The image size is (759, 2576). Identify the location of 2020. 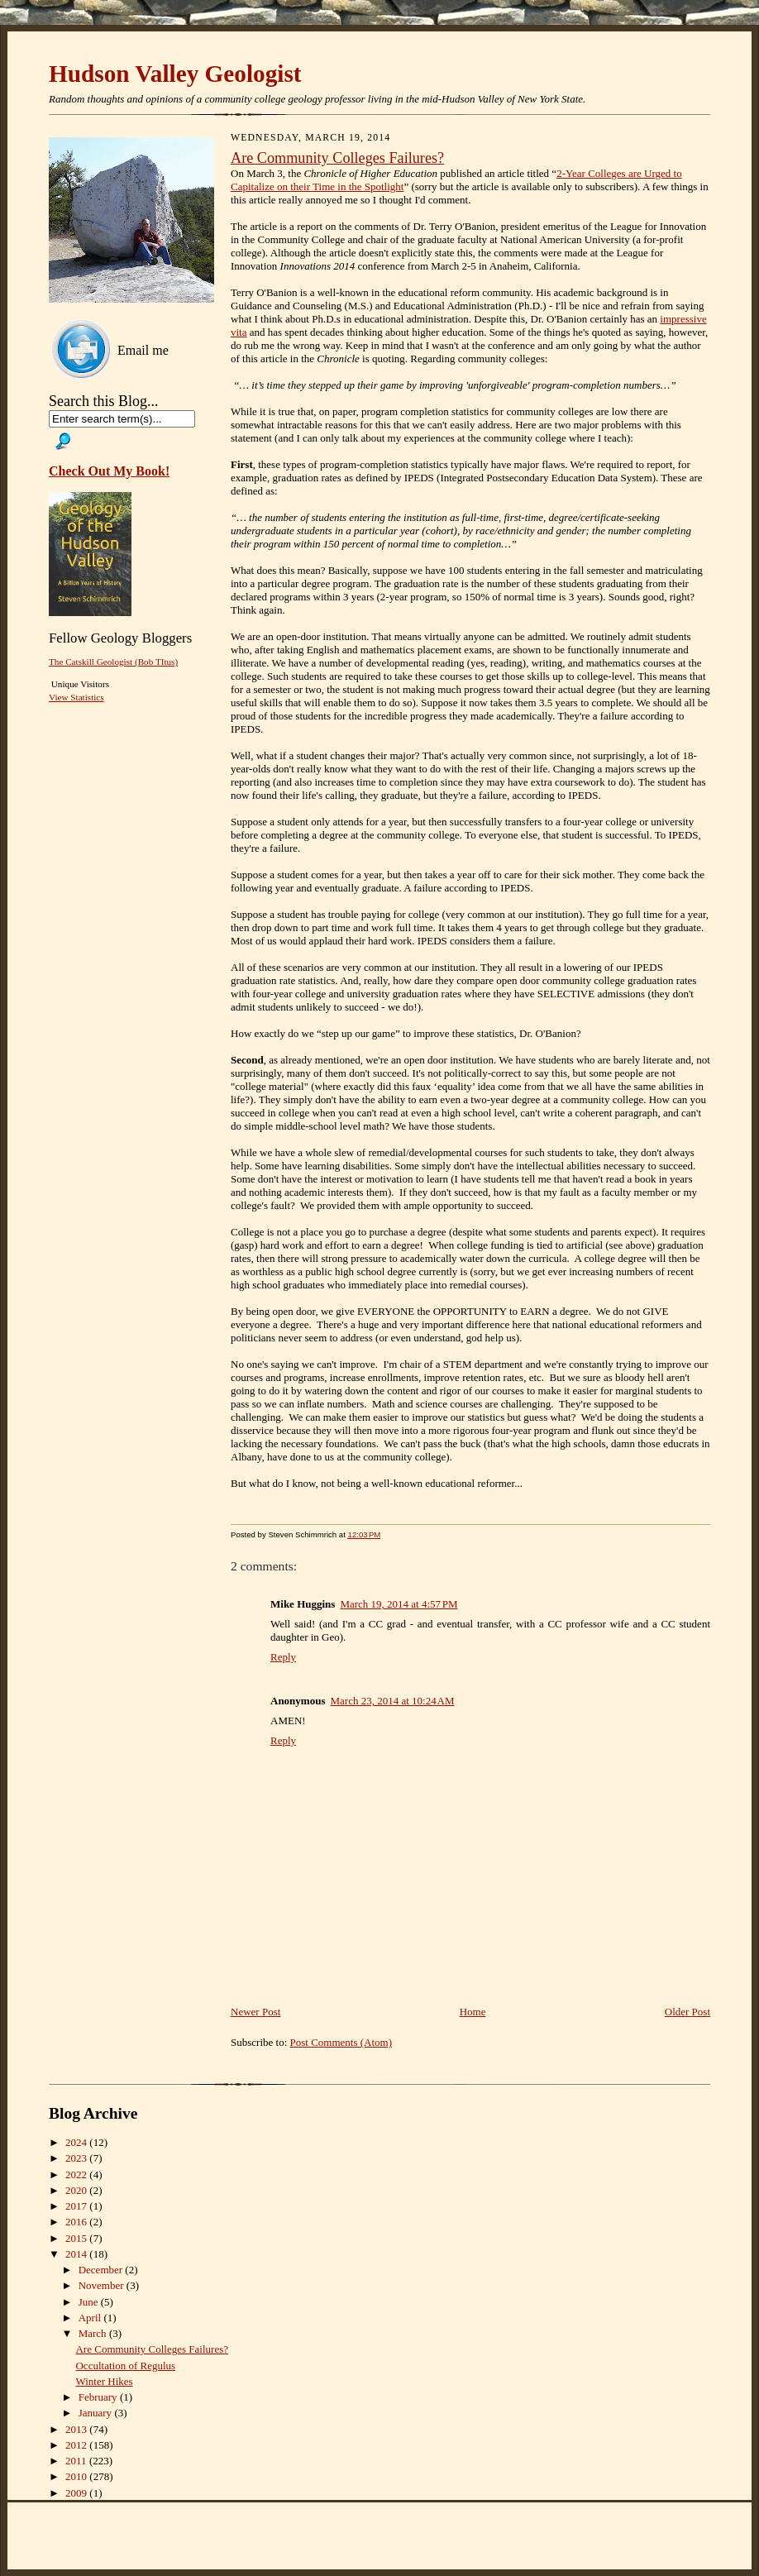
(77, 2190).